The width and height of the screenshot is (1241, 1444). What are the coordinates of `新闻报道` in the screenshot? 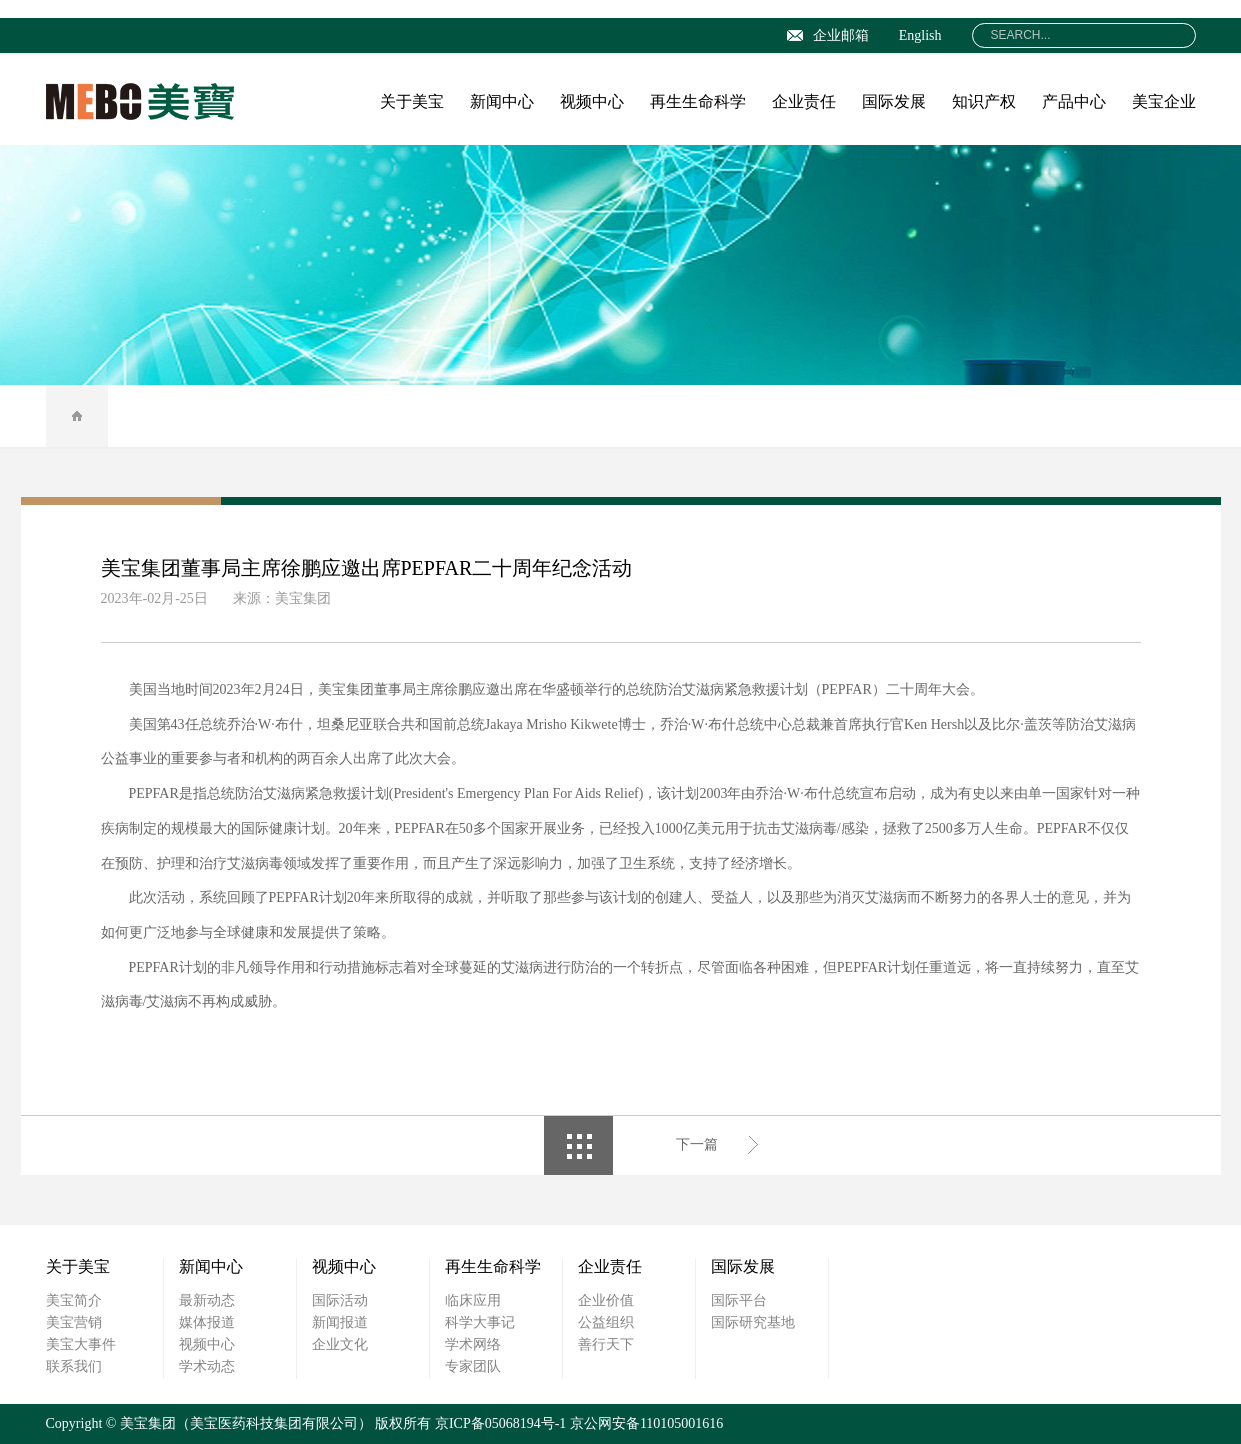 It's located at (340, 1322).